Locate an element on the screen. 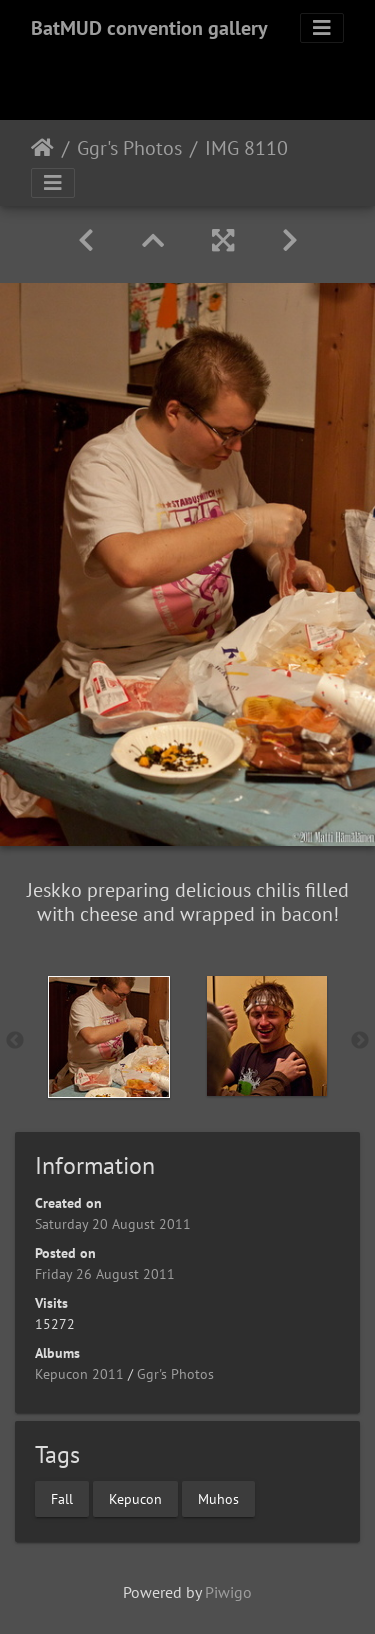  Piwigo is located at coordinates (228, 1592).